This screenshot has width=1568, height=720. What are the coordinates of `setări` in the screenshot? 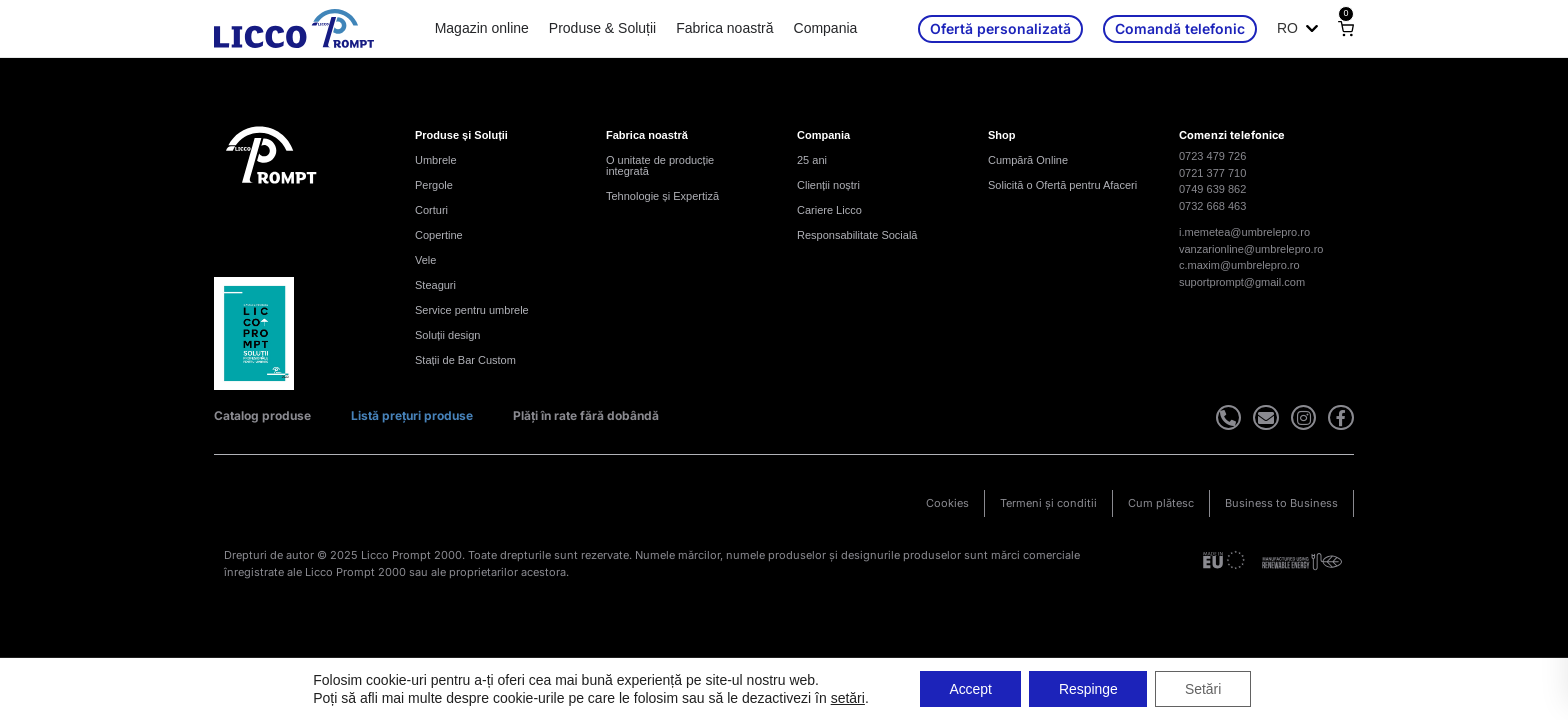 It's located at (846, 698).